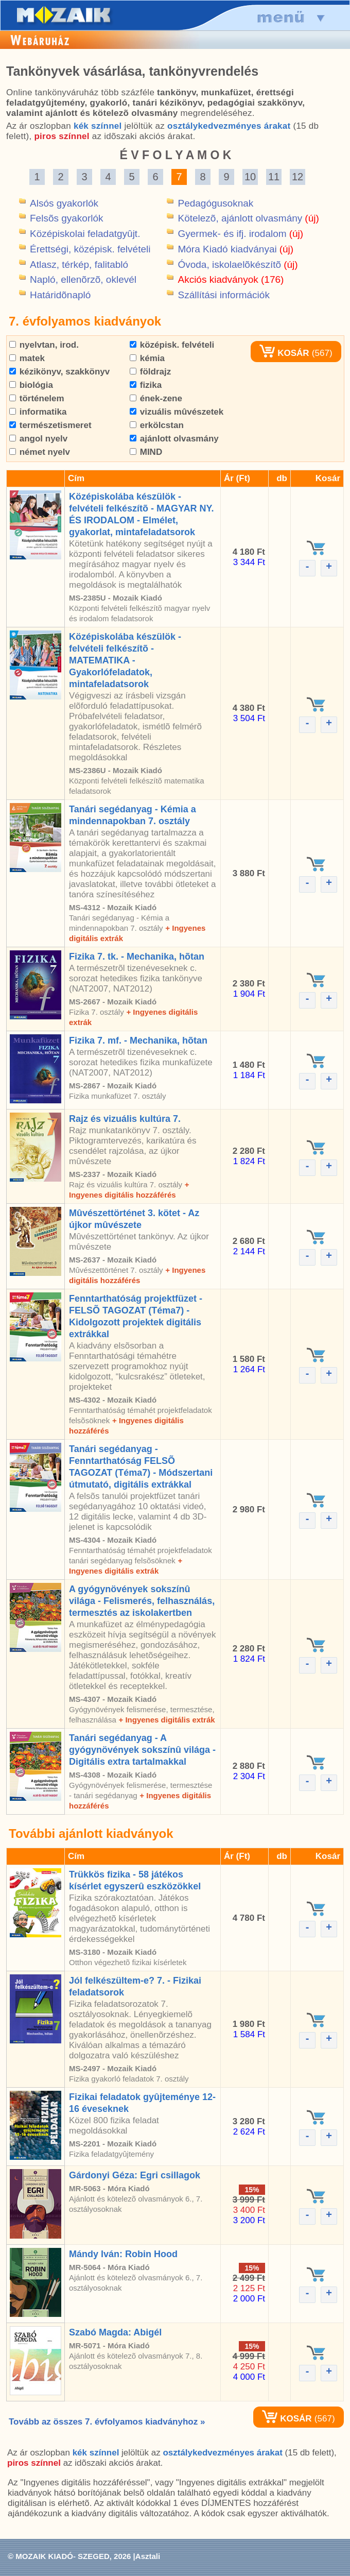  What do you see at coordinates (142, 1601) in the screenshot?
I see `A gyógynövények sokszínû világa - Felismerés, felhasználás, termesztés az iskolakertben` at bounding box center [142, 1601].